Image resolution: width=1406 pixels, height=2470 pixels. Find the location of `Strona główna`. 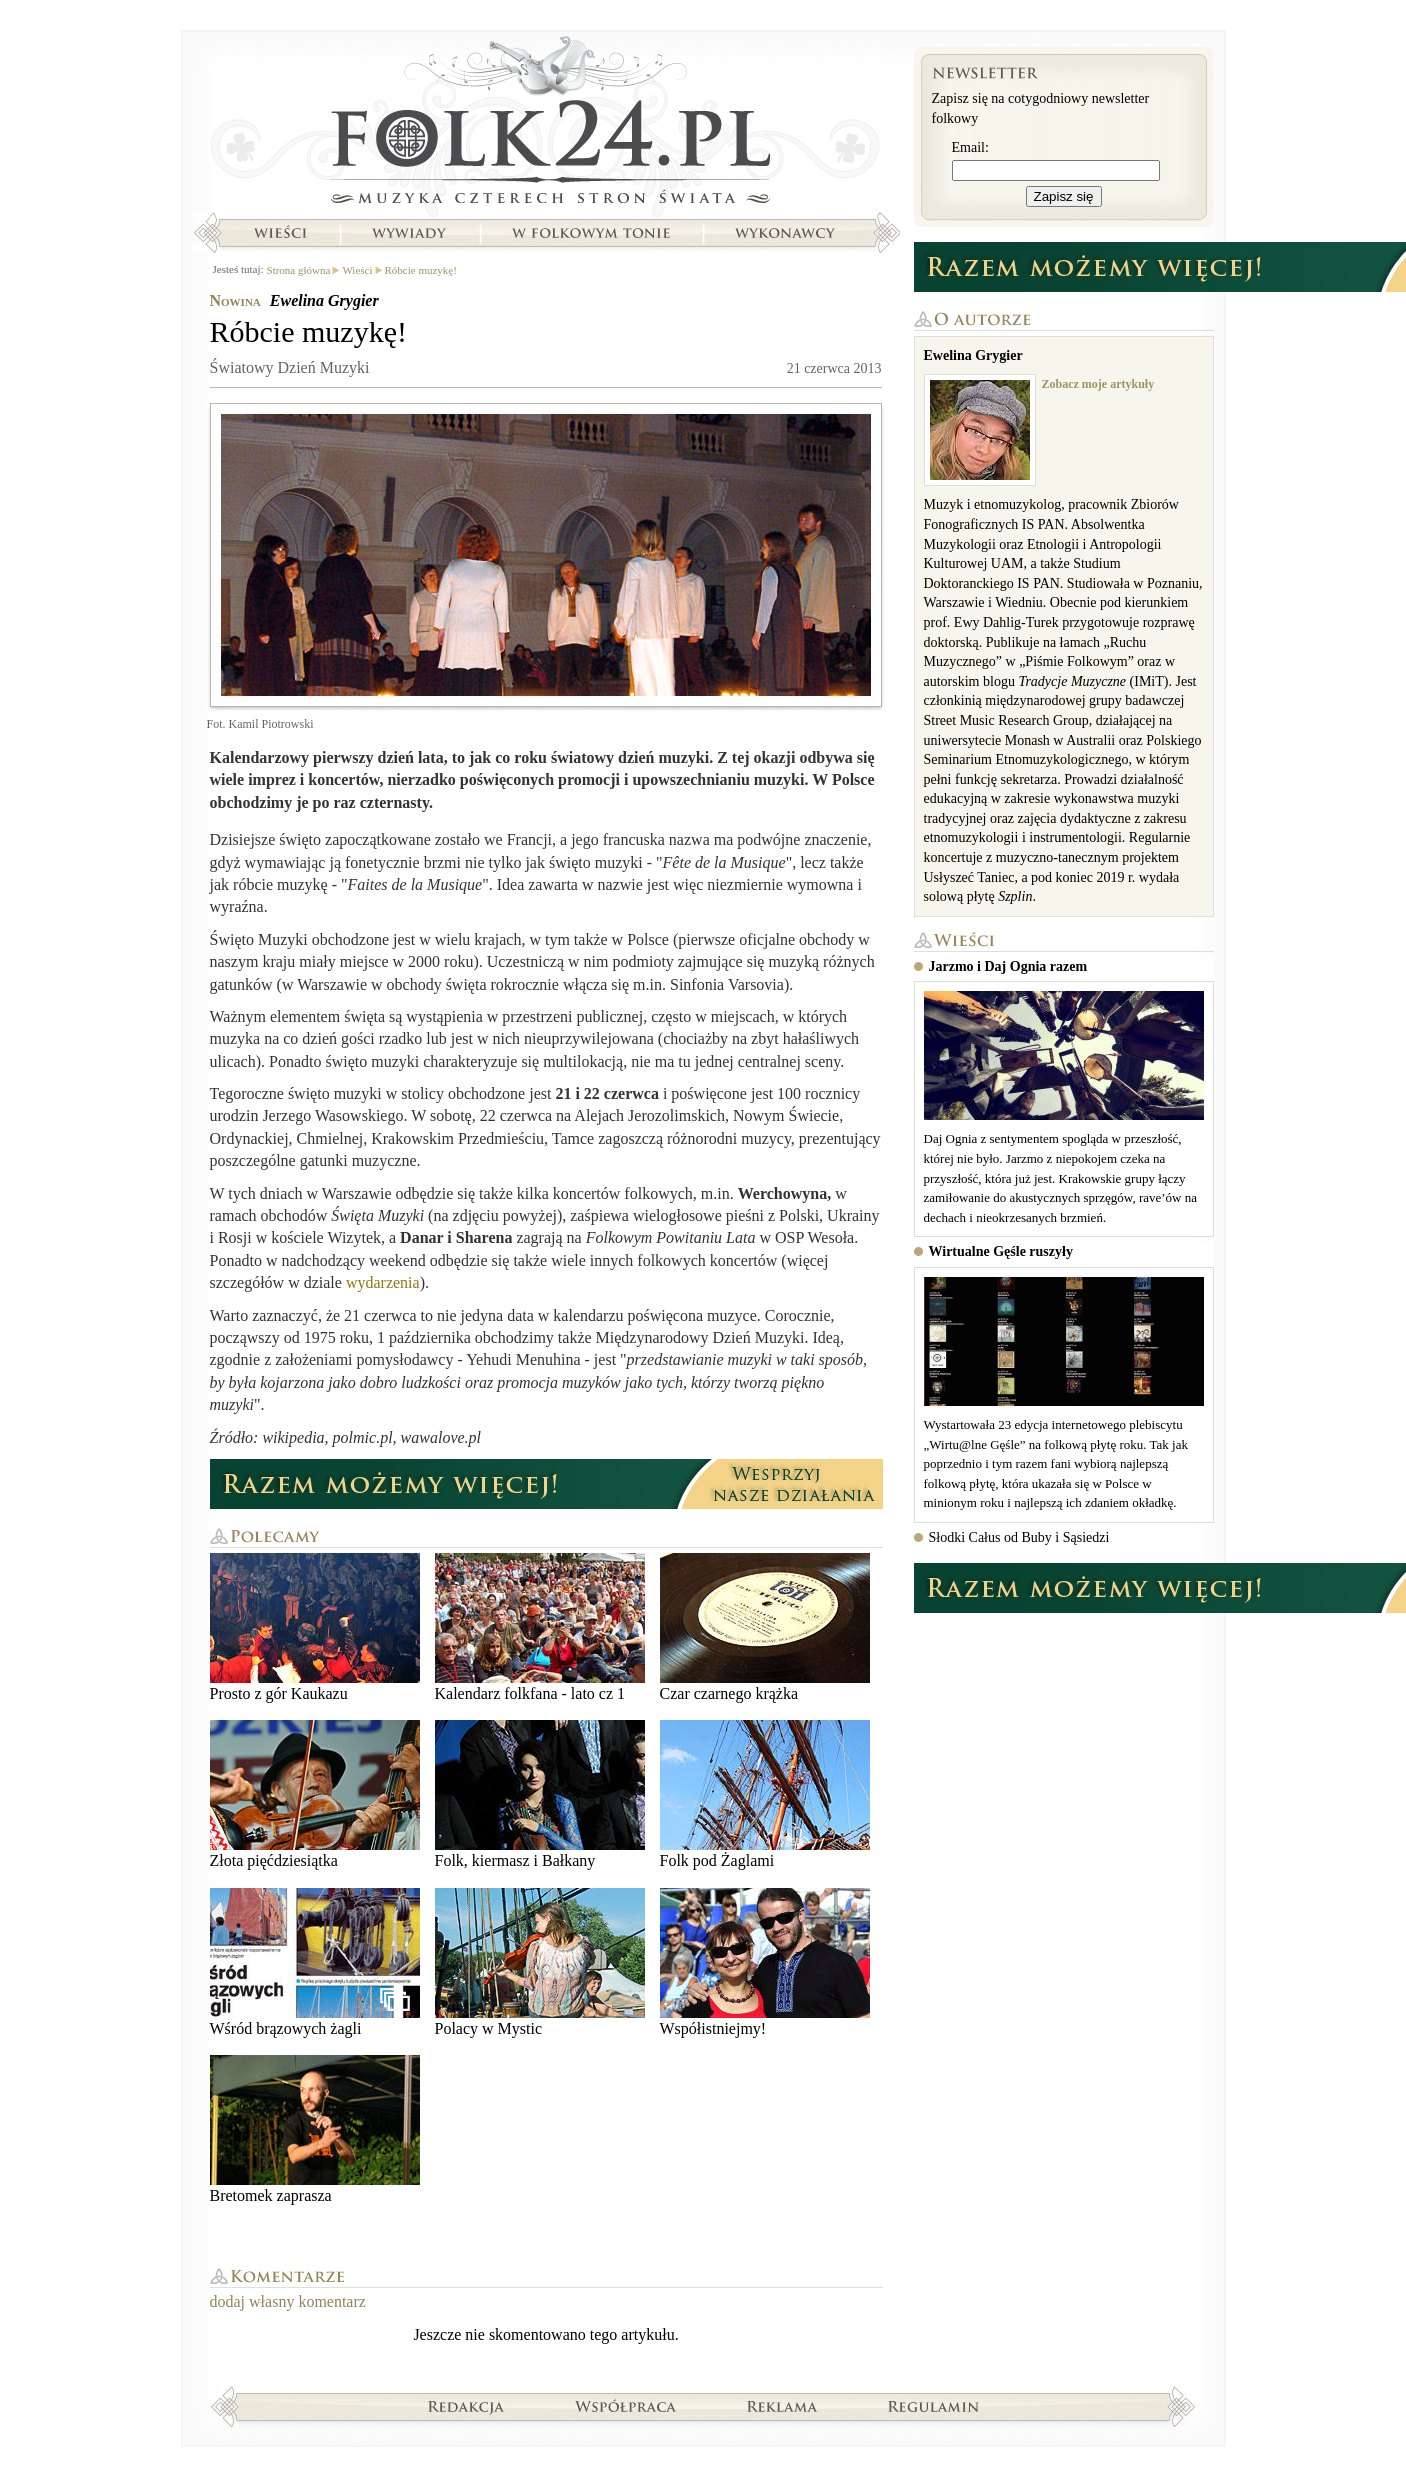

Strona główna is located at coordinates (546, 125).